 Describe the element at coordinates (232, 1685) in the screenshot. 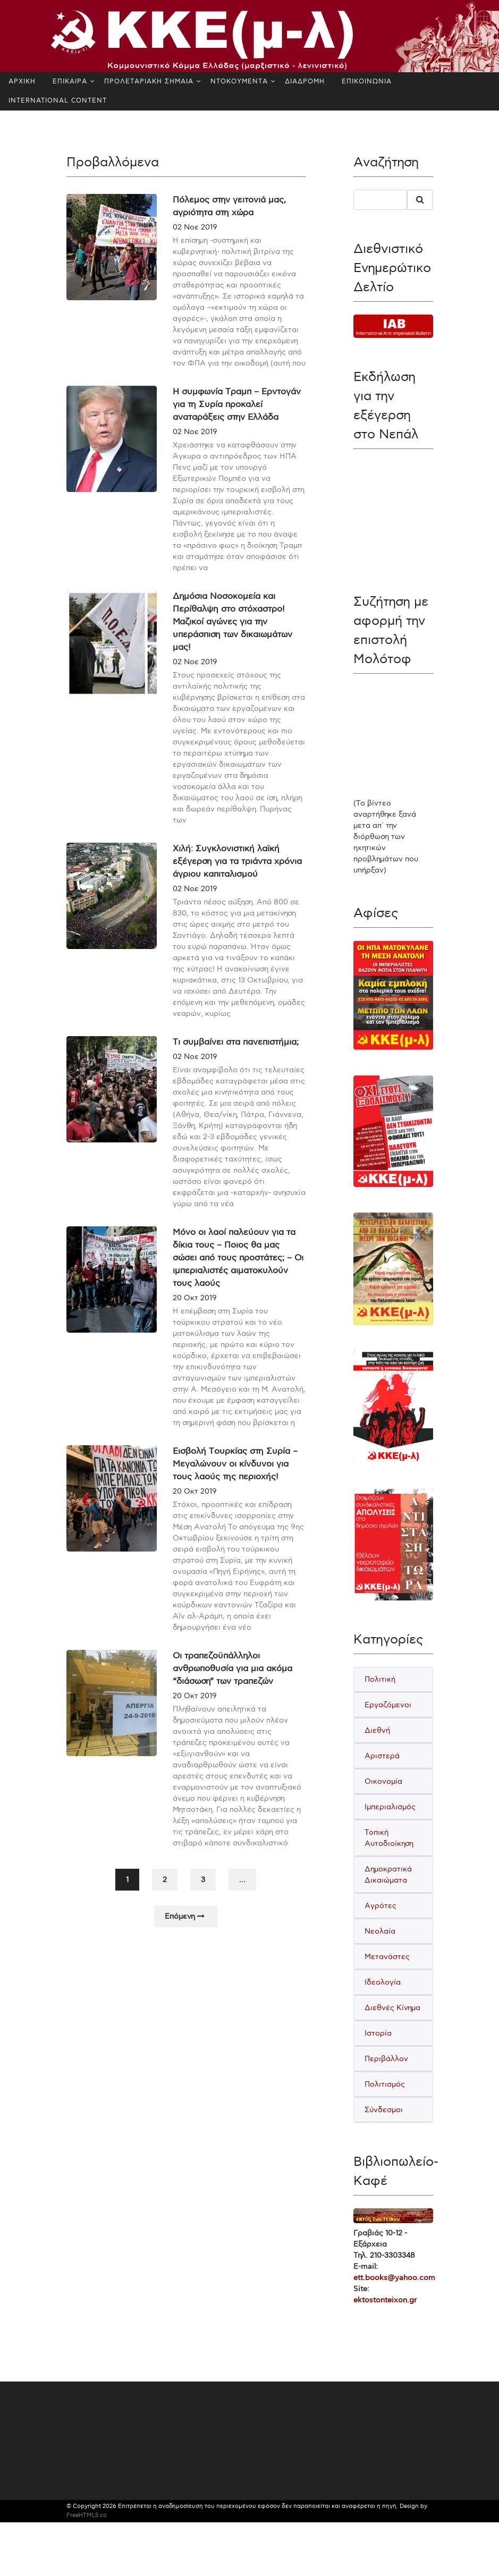

I see `Οι τραπεζοϋπάλληλοι ανθρωποθυσία για μια ακόμα “διάσωση” των τραπεζών` at that location.